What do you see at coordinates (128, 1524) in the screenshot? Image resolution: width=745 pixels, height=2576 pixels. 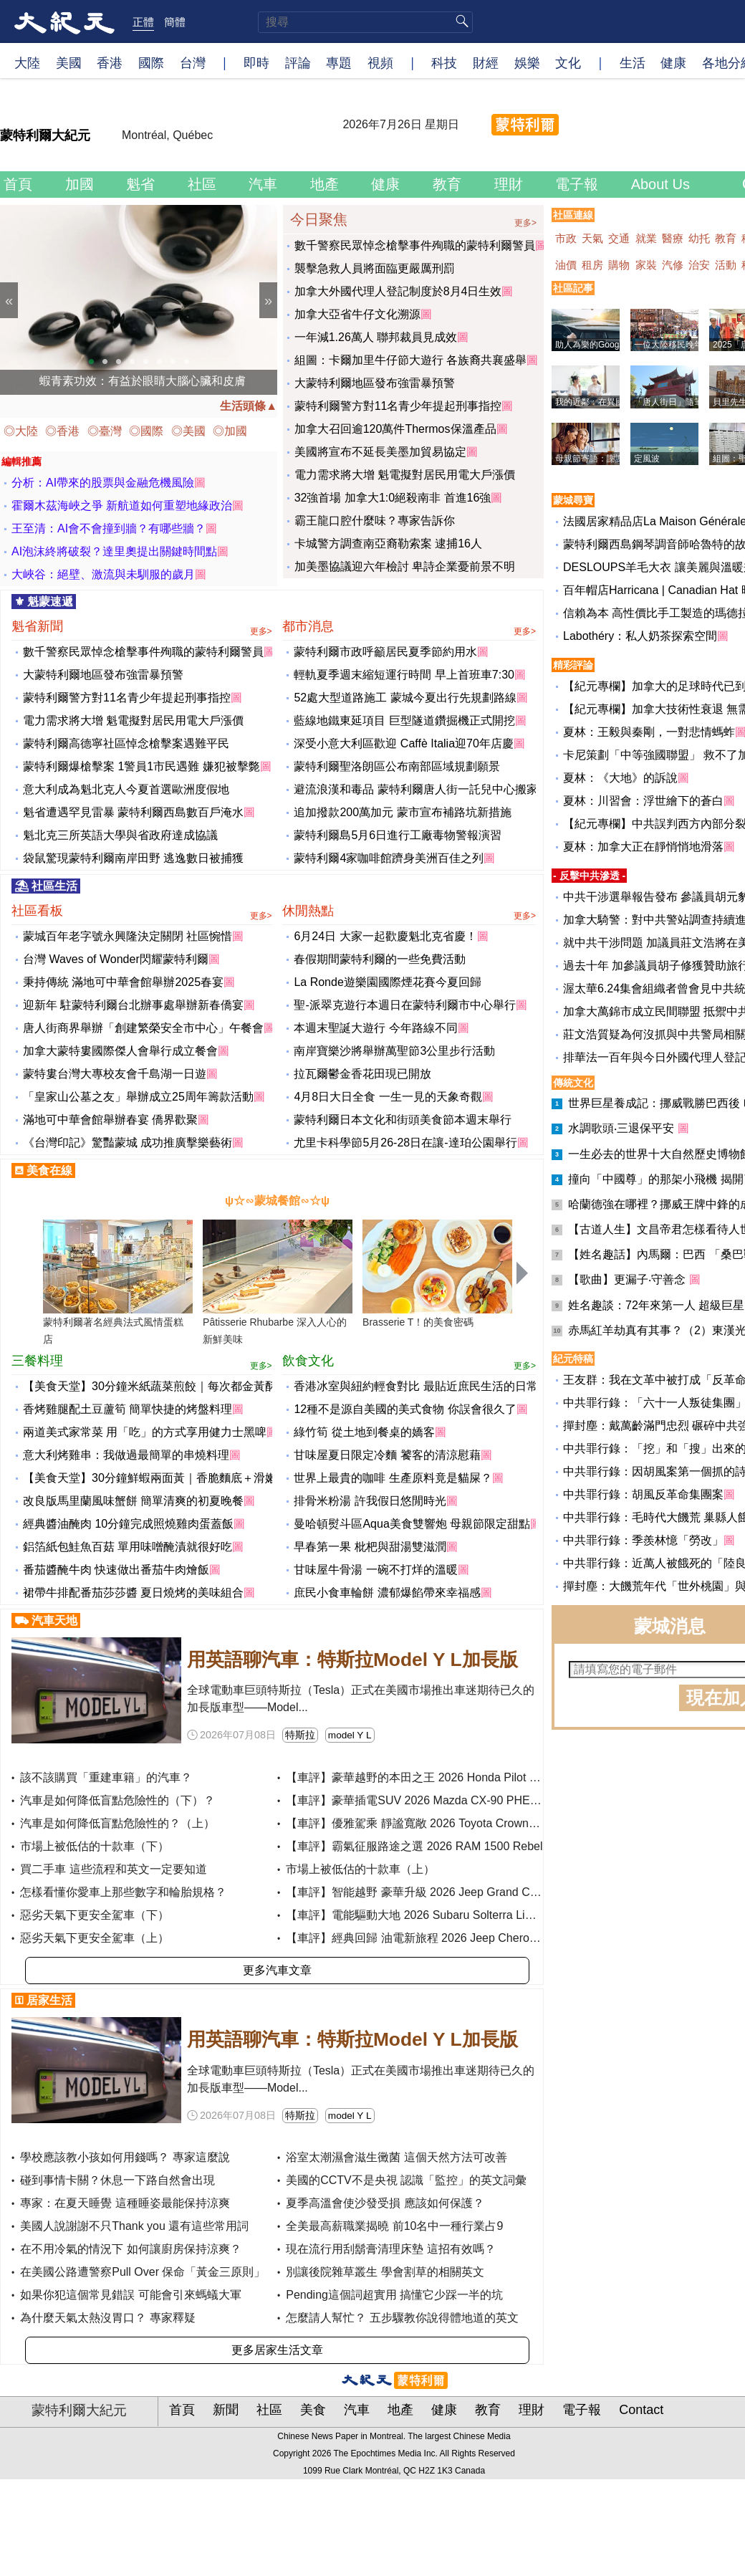 I see `經典醬油醃肉 10分鐘完成照燒雞肉蛋蓋飯` at bounding box center [128, 1524].